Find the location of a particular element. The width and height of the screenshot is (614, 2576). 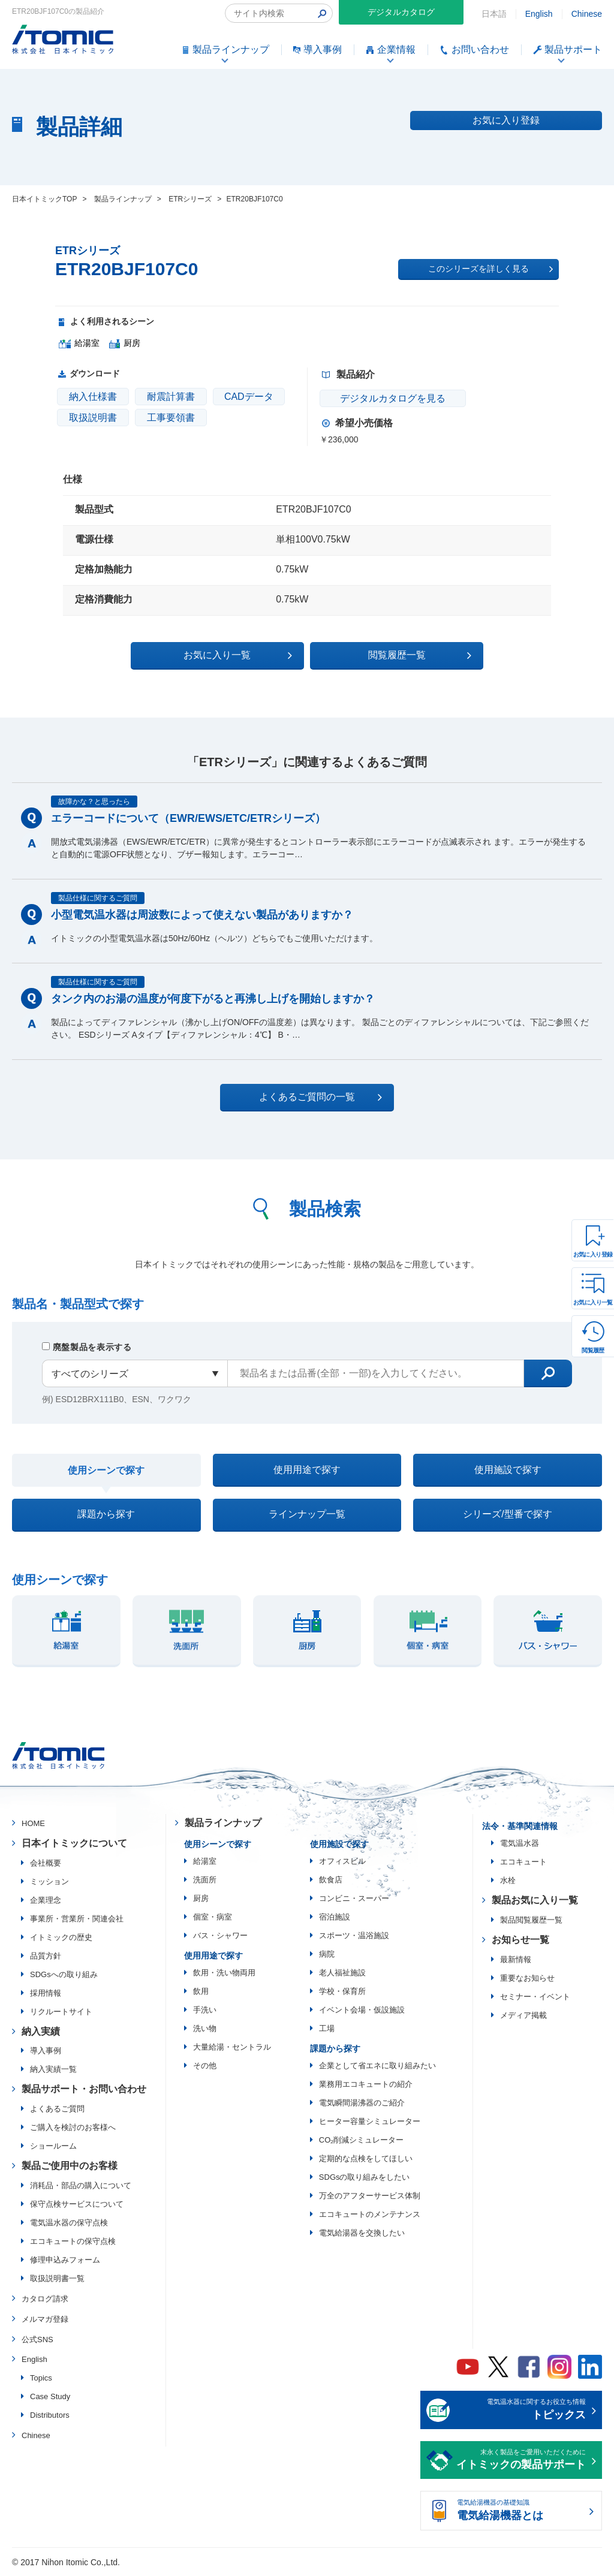

保守点検サービスについて is located at coordinates (77, 2205).